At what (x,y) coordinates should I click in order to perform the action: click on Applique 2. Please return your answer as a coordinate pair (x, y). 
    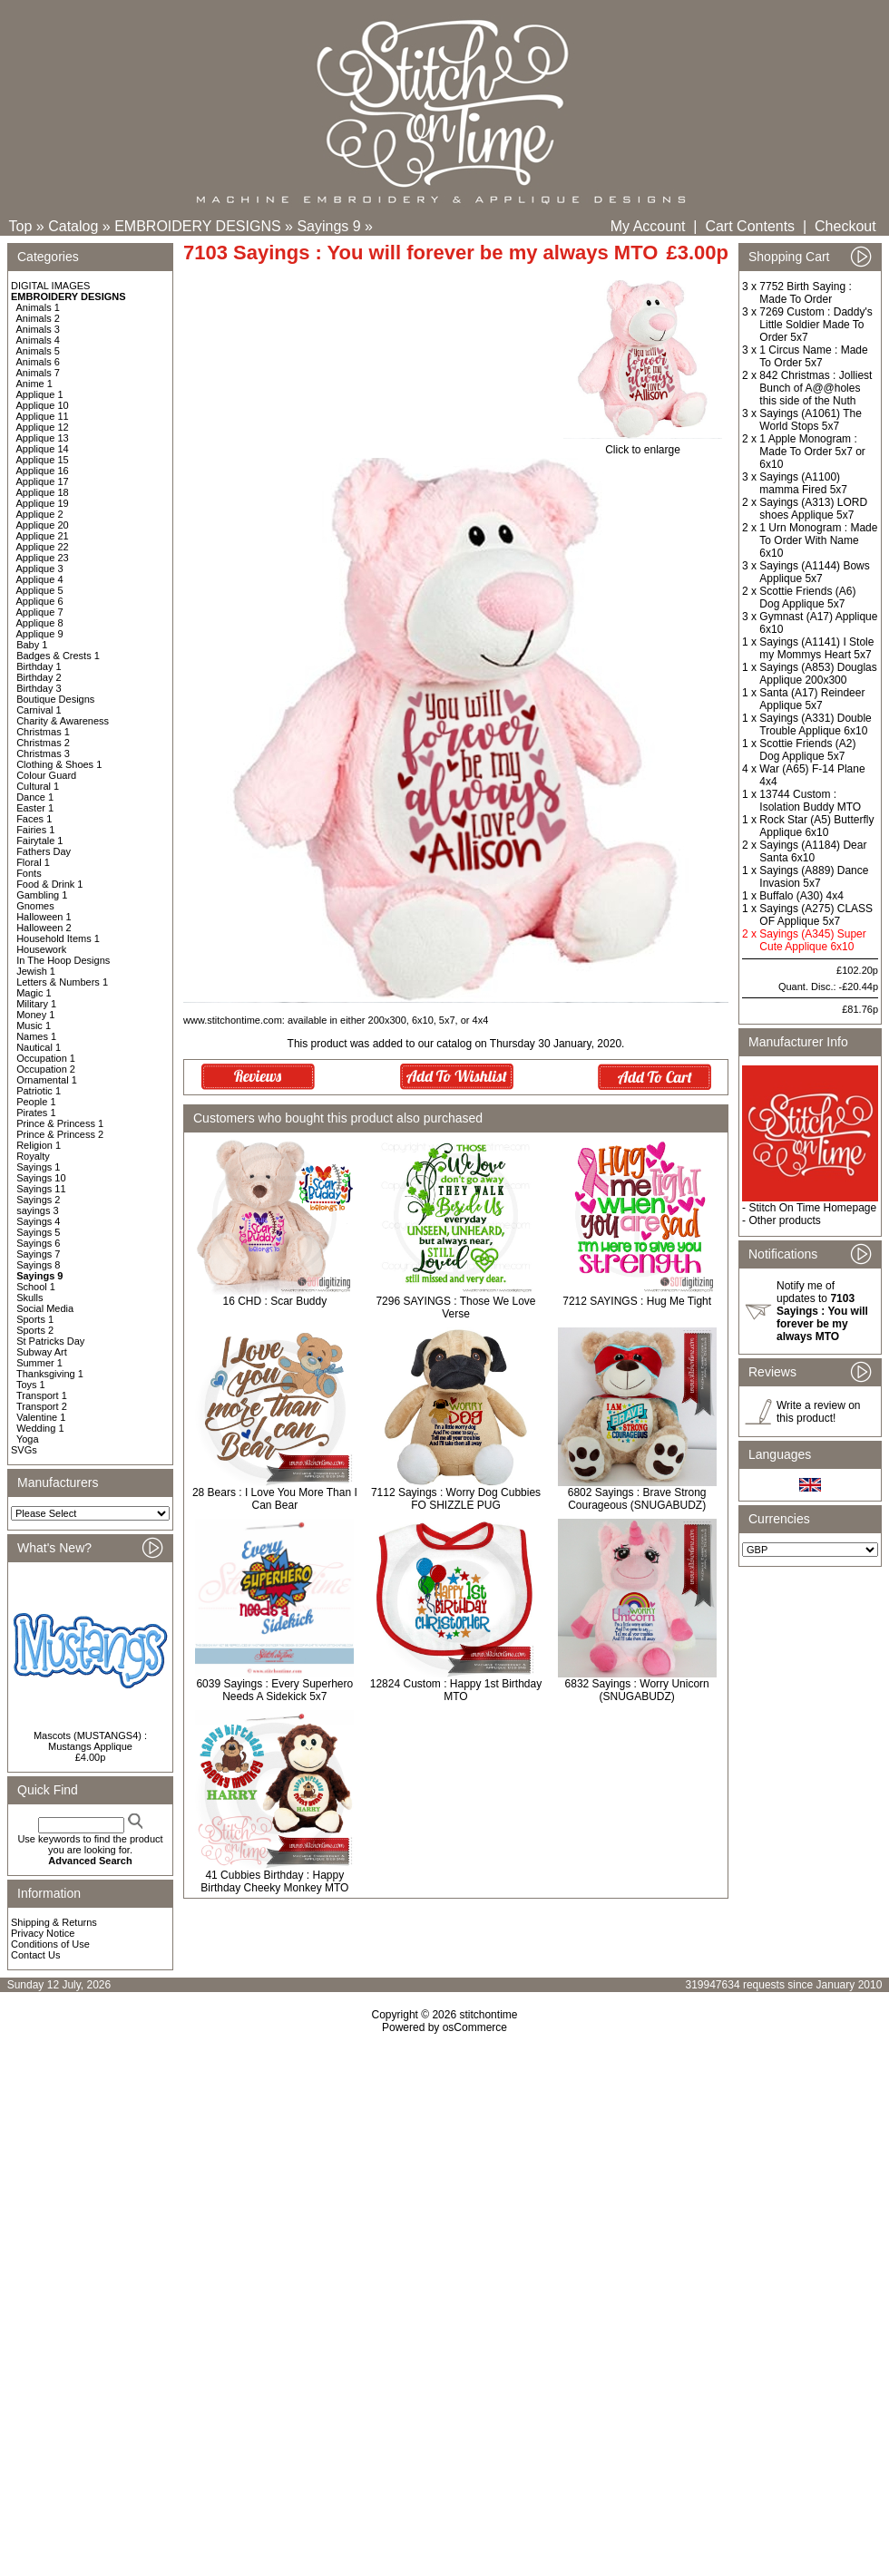
    Looking at the image, I should click on (40, 514).